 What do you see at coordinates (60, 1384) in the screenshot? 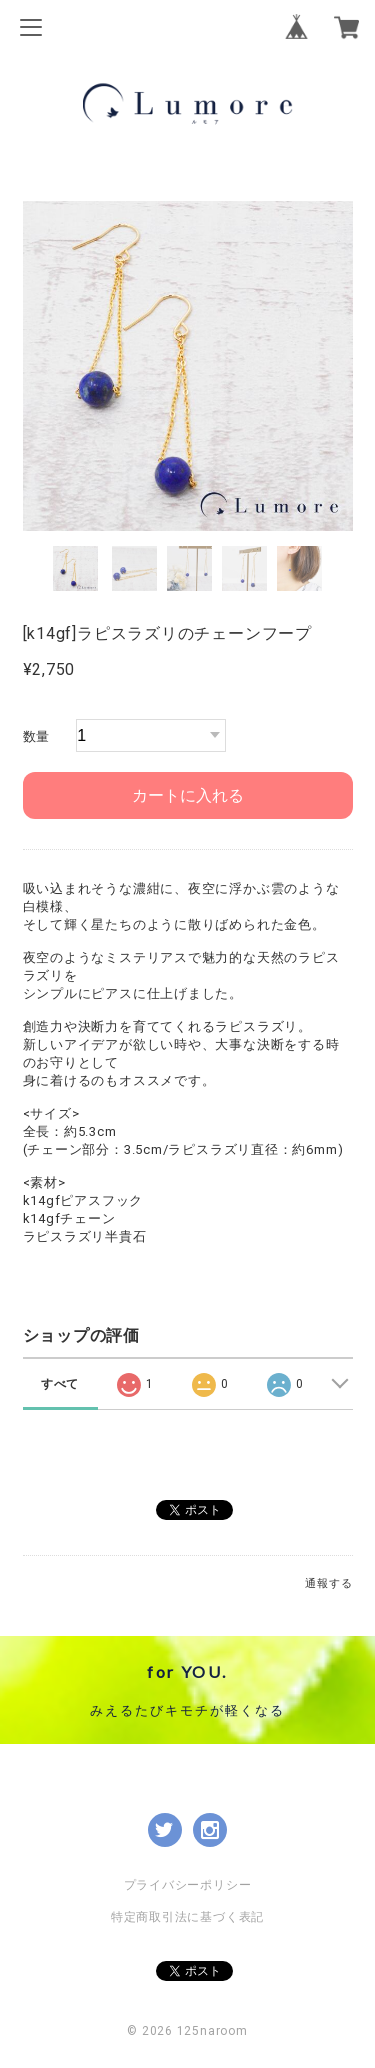
I see `すべて` at bounding box center [60, 1384].